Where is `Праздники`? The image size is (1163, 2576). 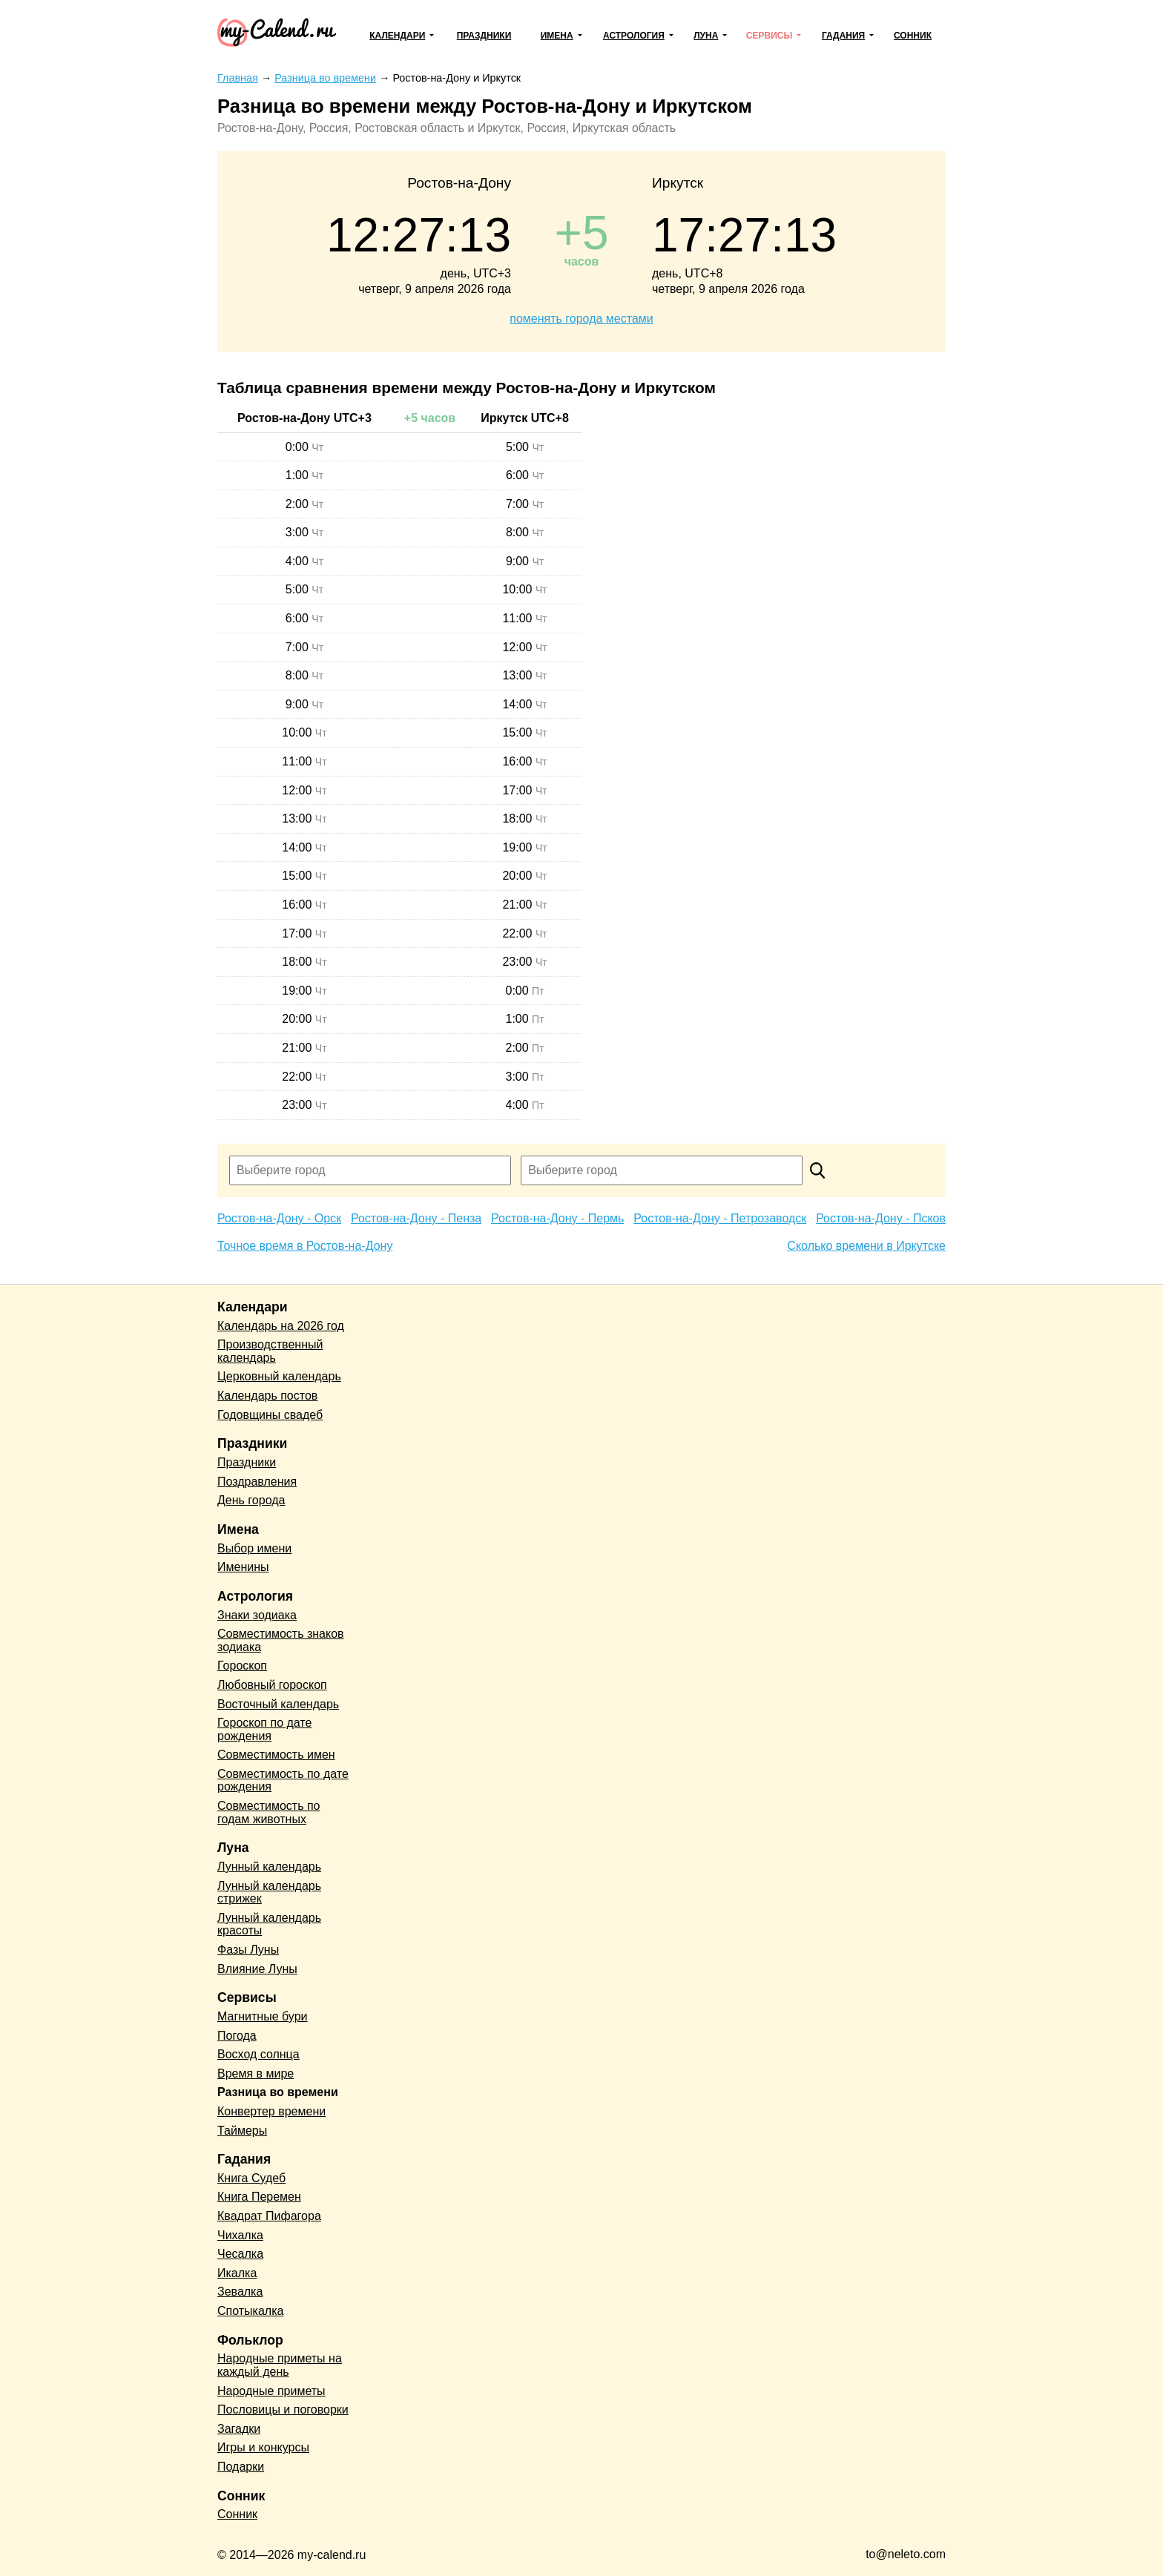
Праздники is located at coordinates (484, 35).